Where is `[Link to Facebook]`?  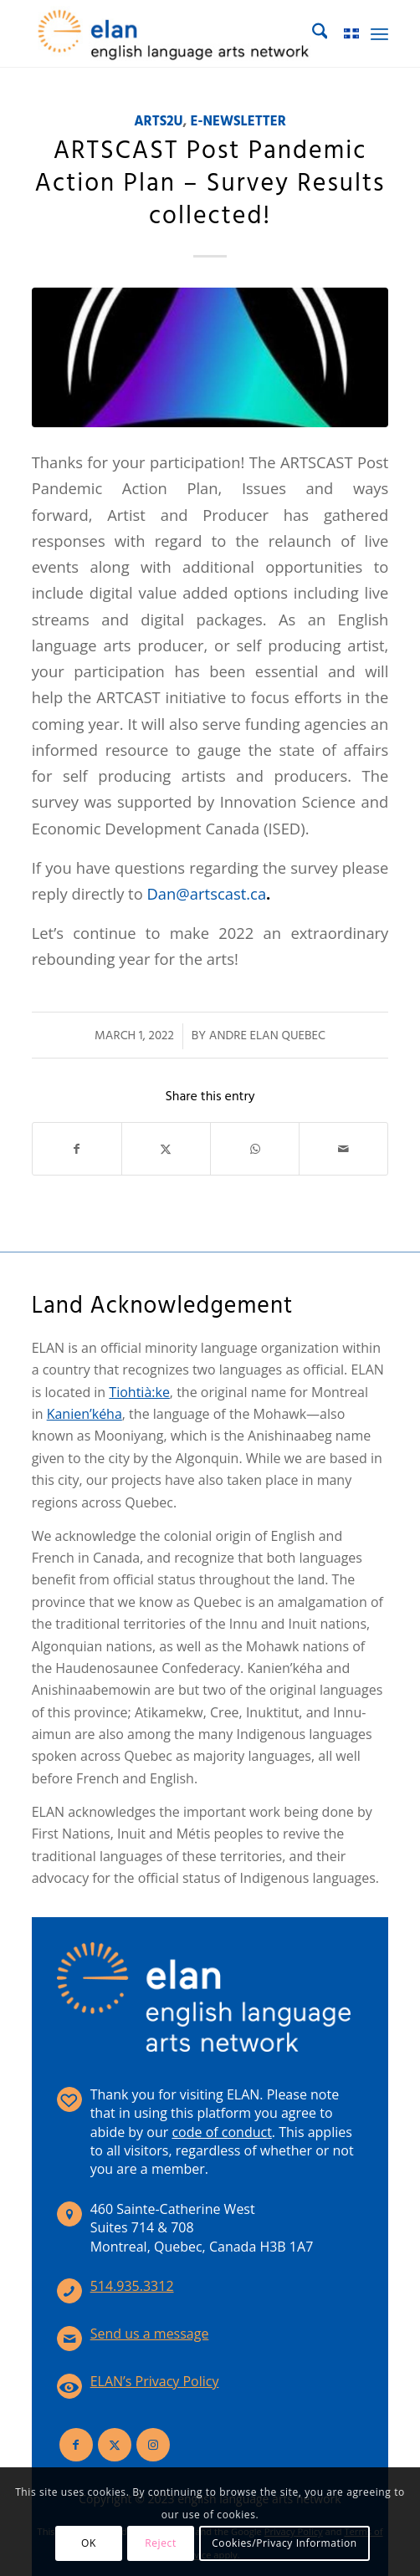 [Link to Facebook] is located at coordinates (76, 2444).